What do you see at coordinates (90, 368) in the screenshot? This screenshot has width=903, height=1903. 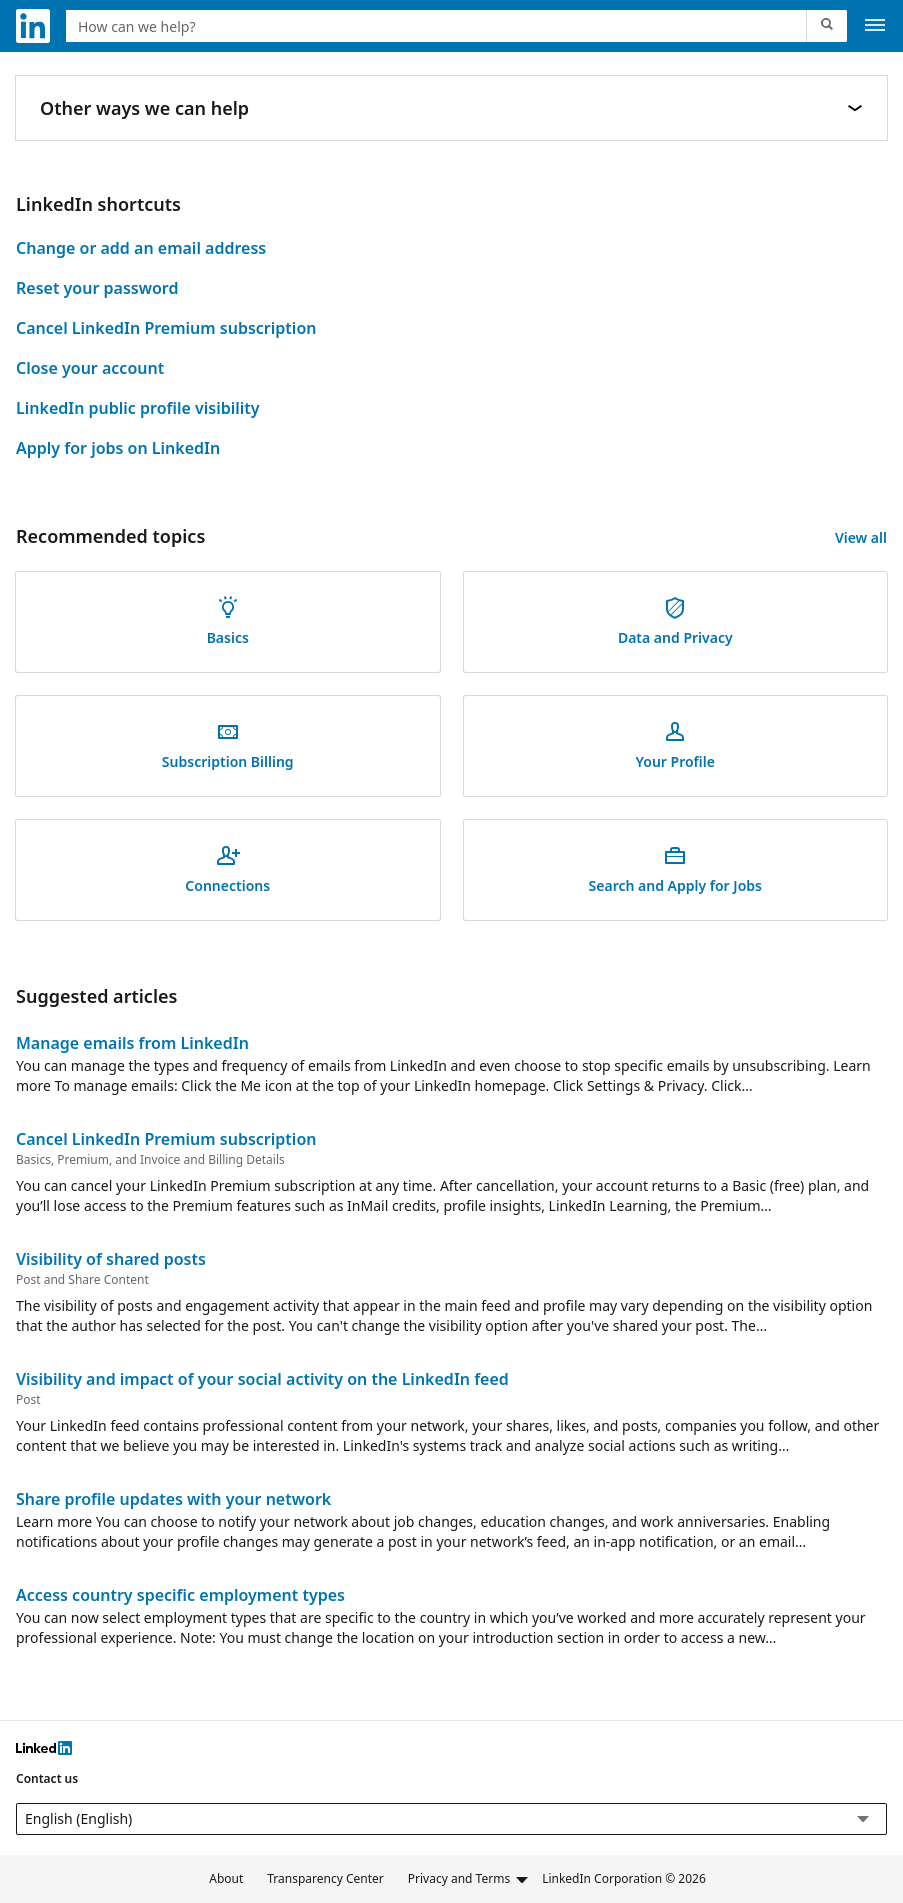 I see `Close your account` at bounding box center [90, 368].